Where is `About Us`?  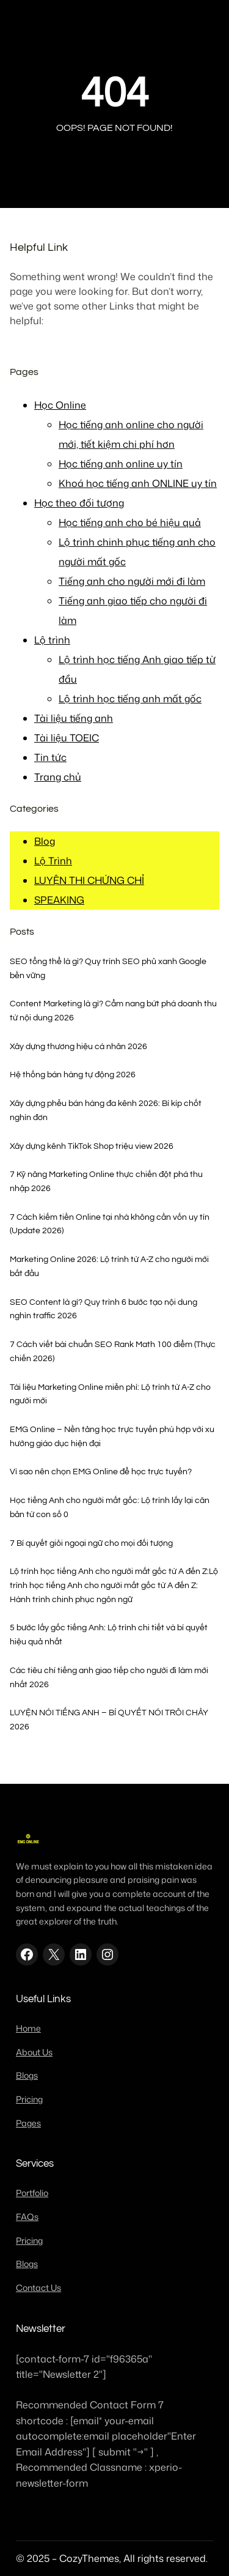 About Us is located at coordinates (34, 2052).